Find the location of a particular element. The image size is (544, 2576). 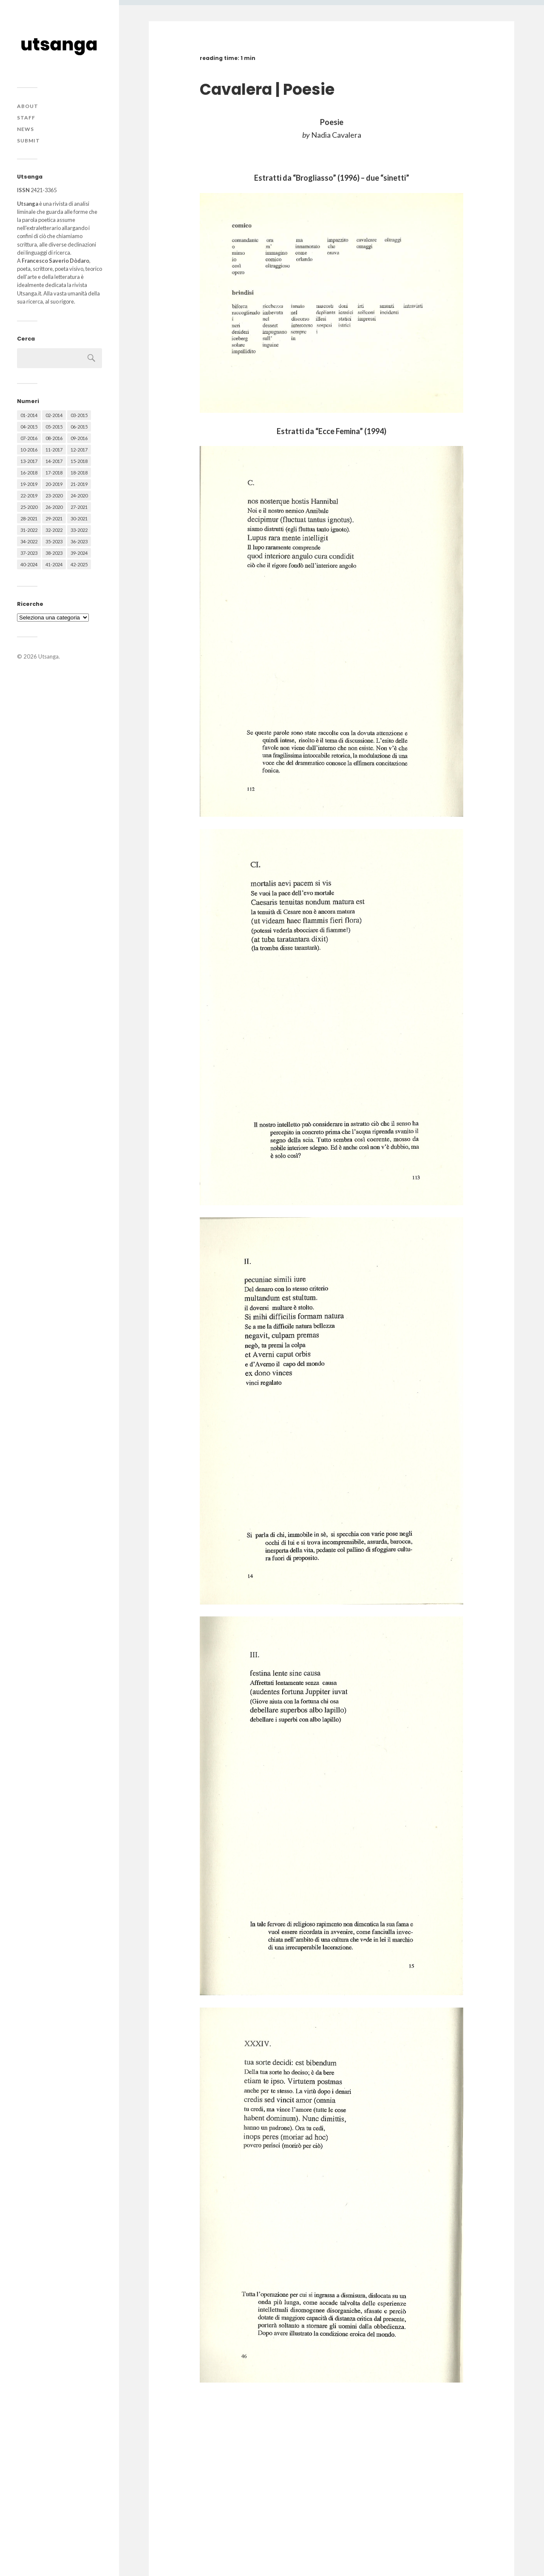

21-2019 [21-2019 (64 elementi)] is located at coordinates (79, 484).